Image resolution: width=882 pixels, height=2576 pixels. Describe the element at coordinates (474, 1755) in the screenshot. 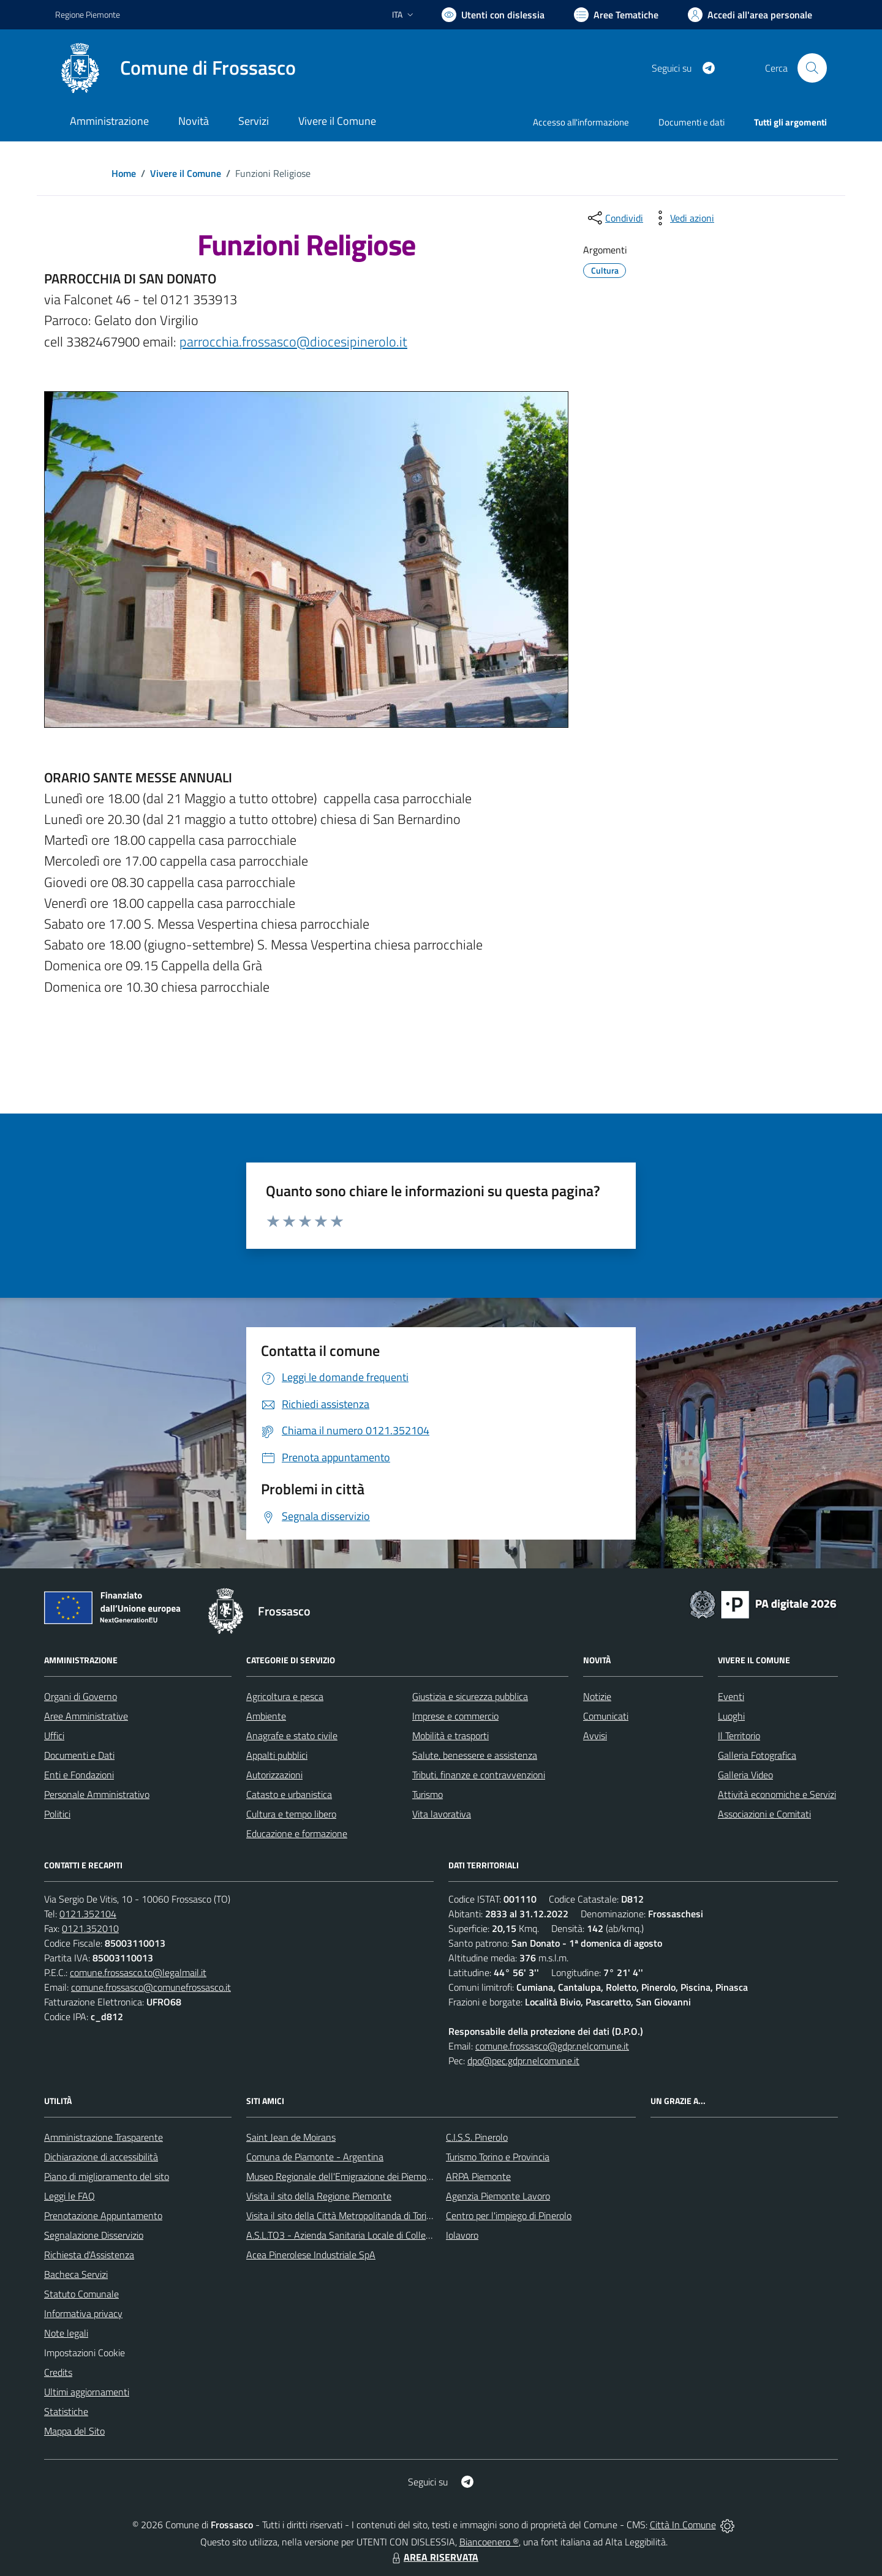

I see `Salute, benessere e assistenza` at that location.